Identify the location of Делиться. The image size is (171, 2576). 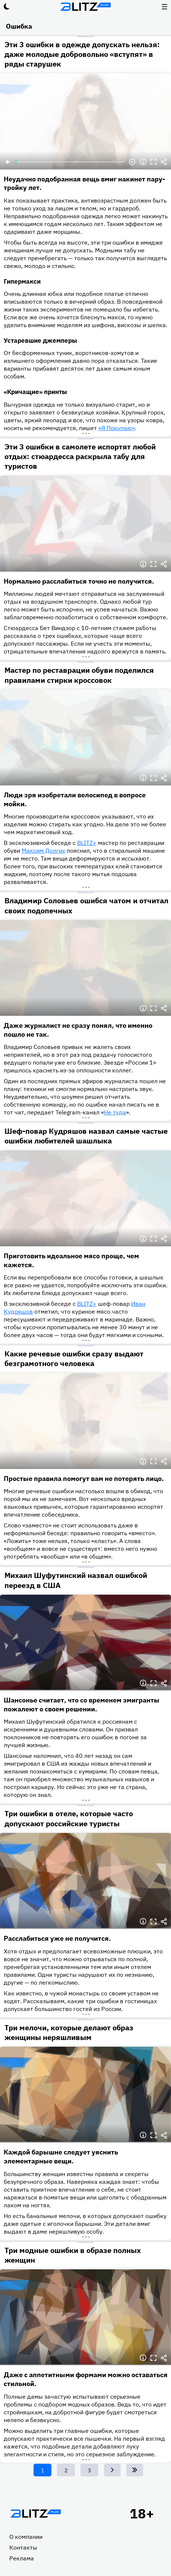
(164, 162).